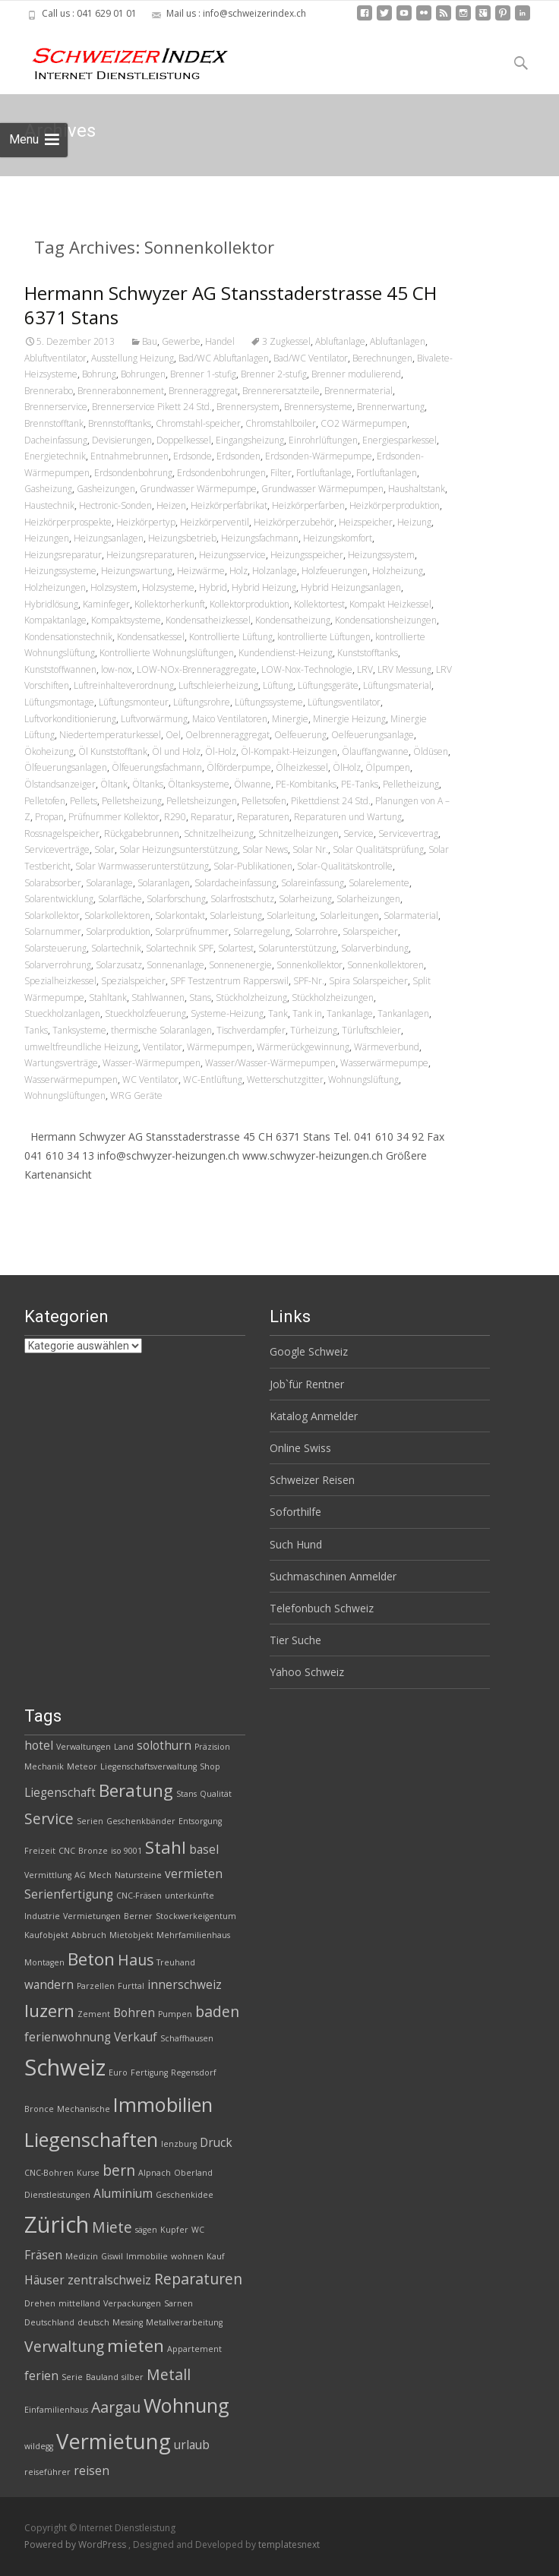 The width and height of the screenshot is (559, 2576). Describe the element at coordinates (414, 522) in the screenshot. I see `Heizung` at that location.